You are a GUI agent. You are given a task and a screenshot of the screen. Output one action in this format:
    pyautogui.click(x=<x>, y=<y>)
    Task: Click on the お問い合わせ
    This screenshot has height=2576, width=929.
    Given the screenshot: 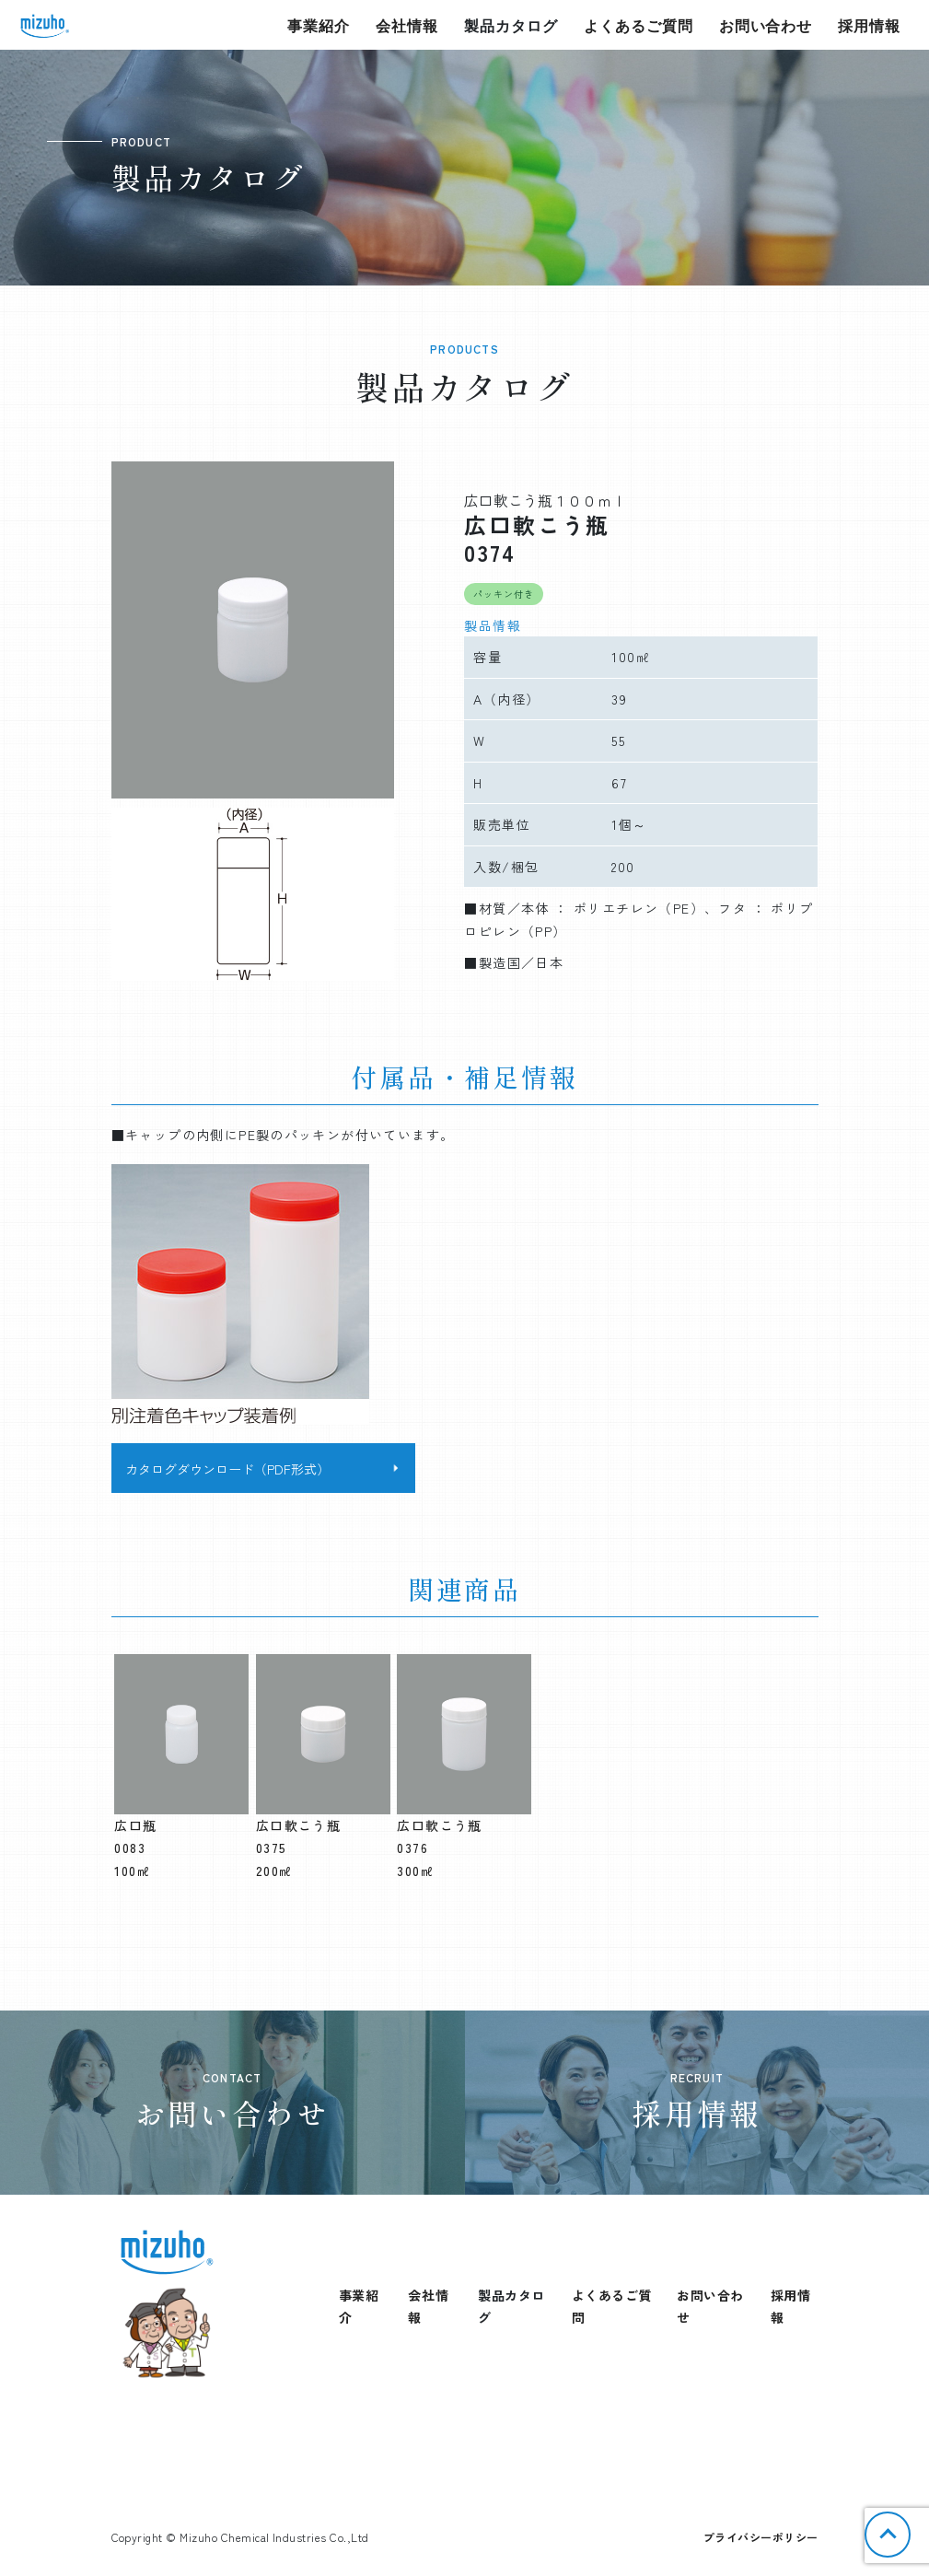 What is the action you would take?
    pyautogui.click(x=766, y=25)
    